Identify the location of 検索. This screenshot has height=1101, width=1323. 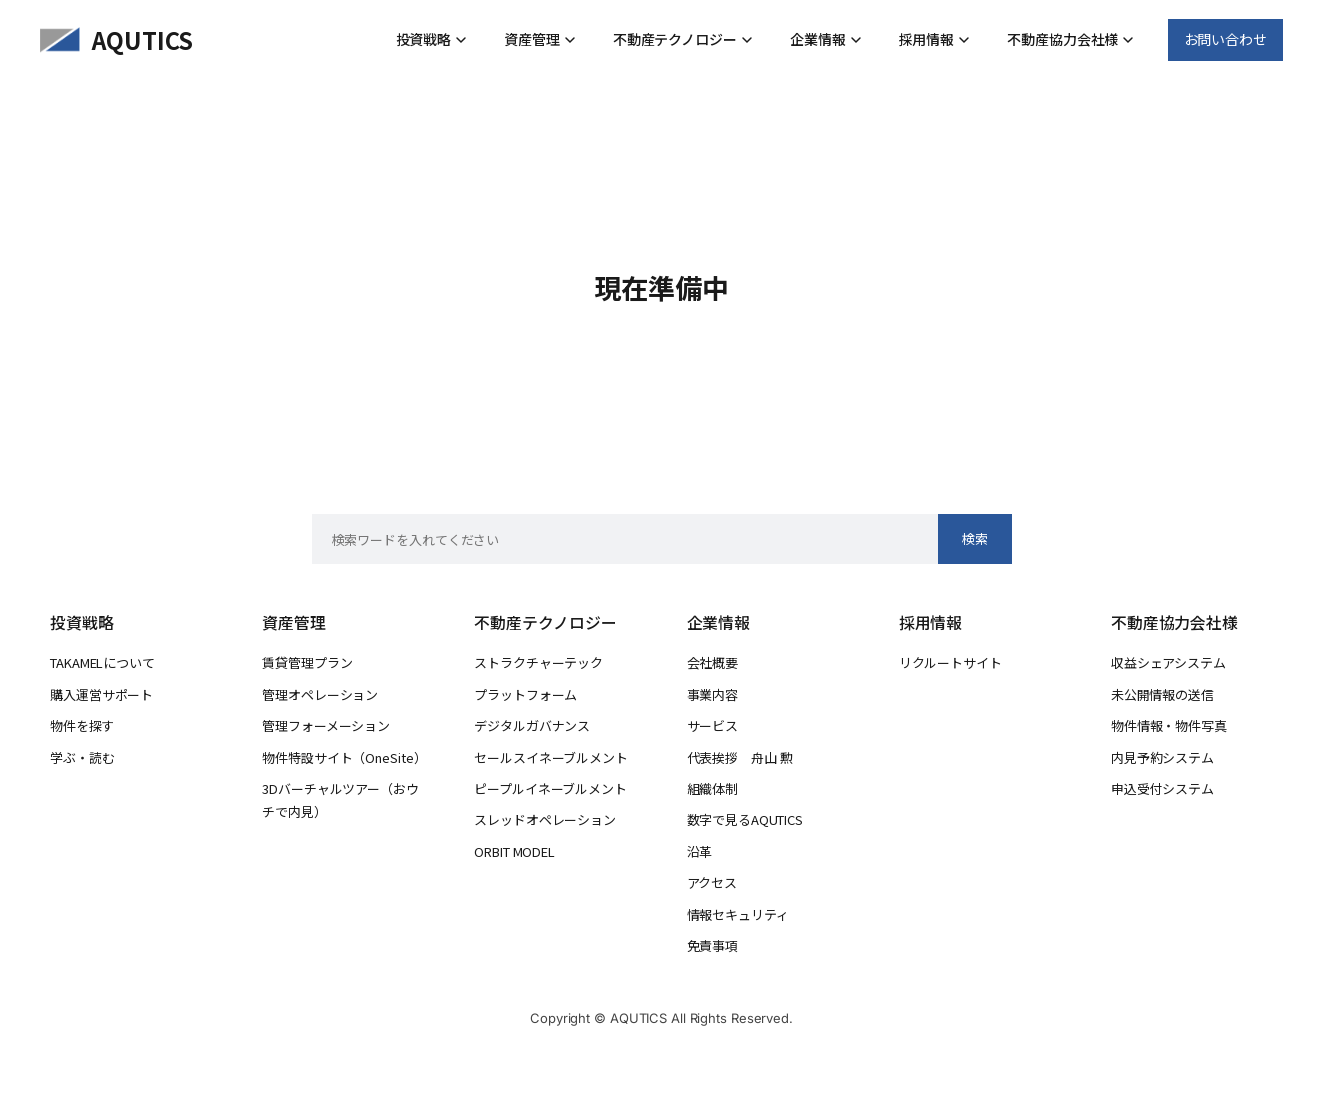
(975, 538).